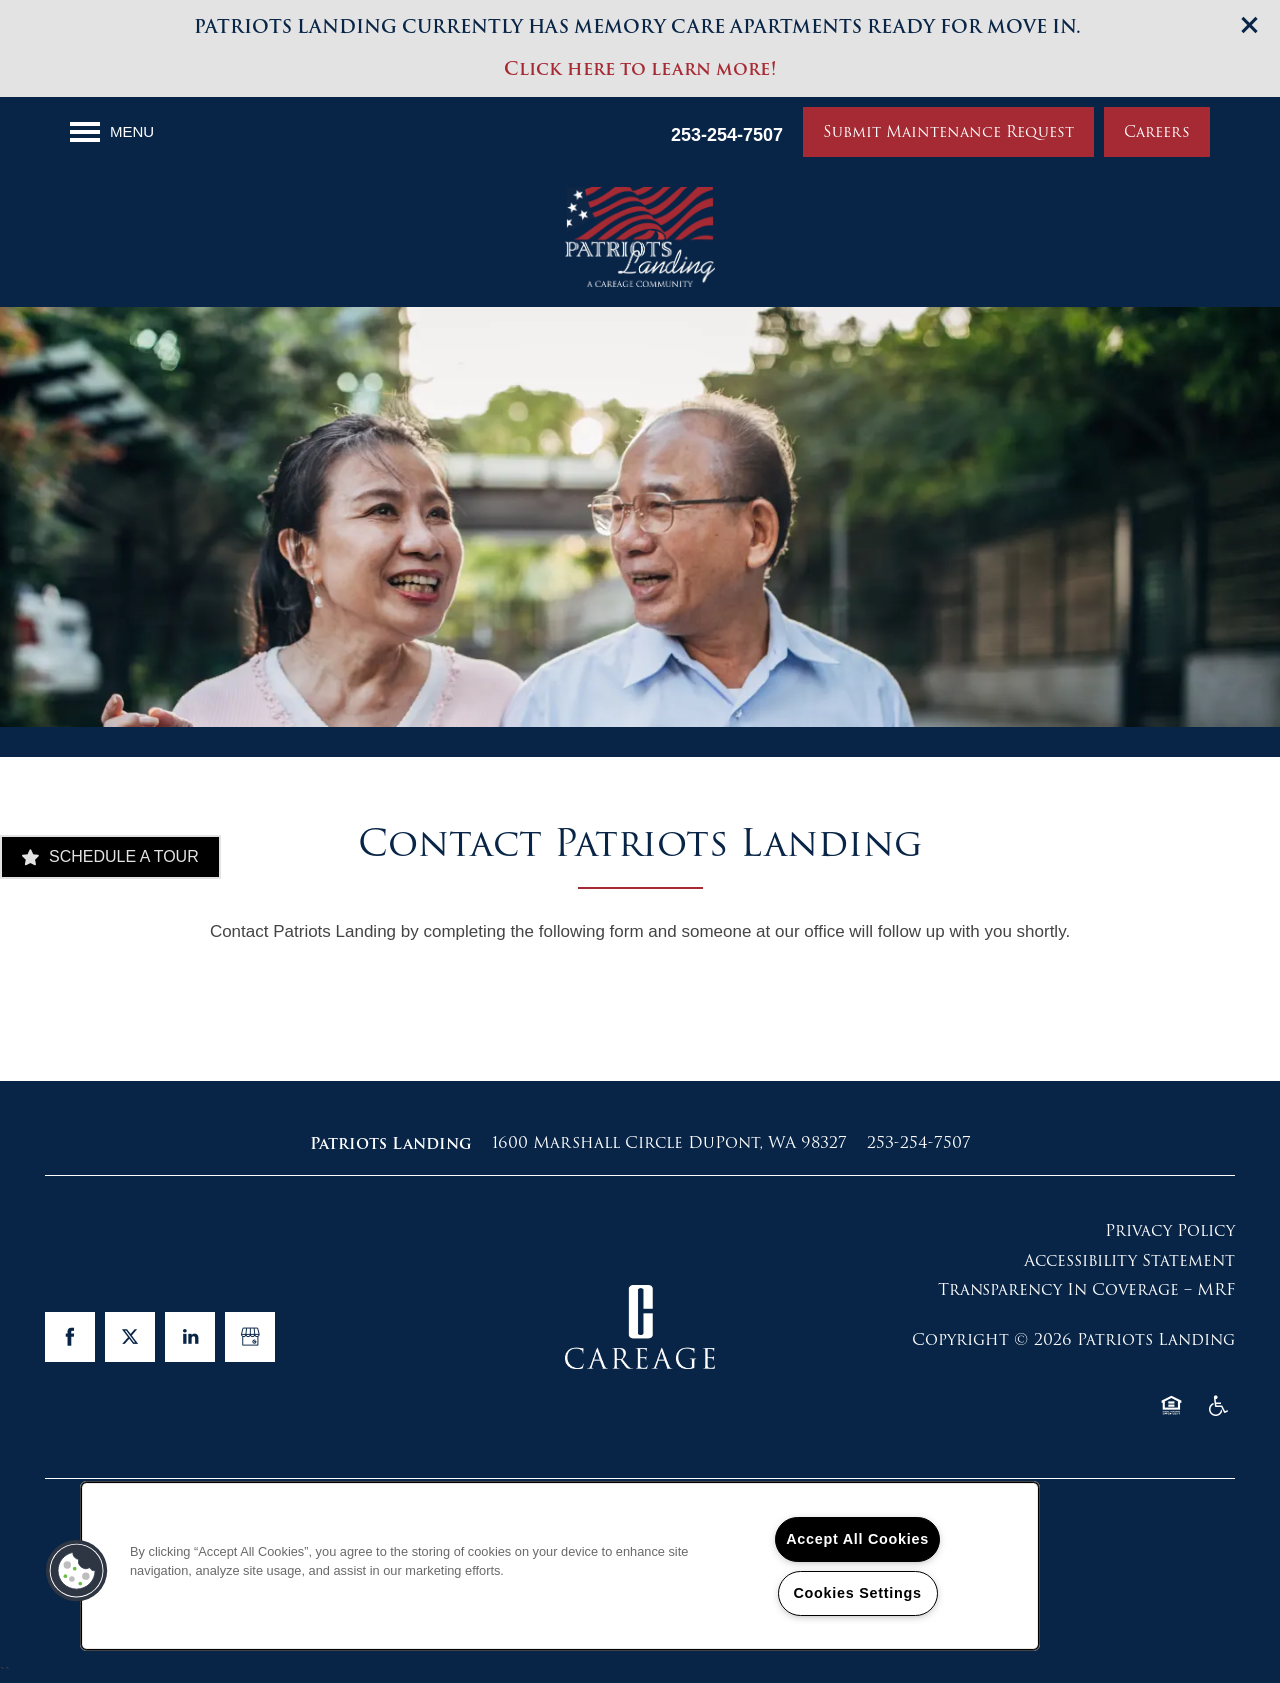 This screenshot has height=1683, width=1280. Describe the element at coordinates (250, 1337) in the screenshot. I see `[Google this business]` at that location.